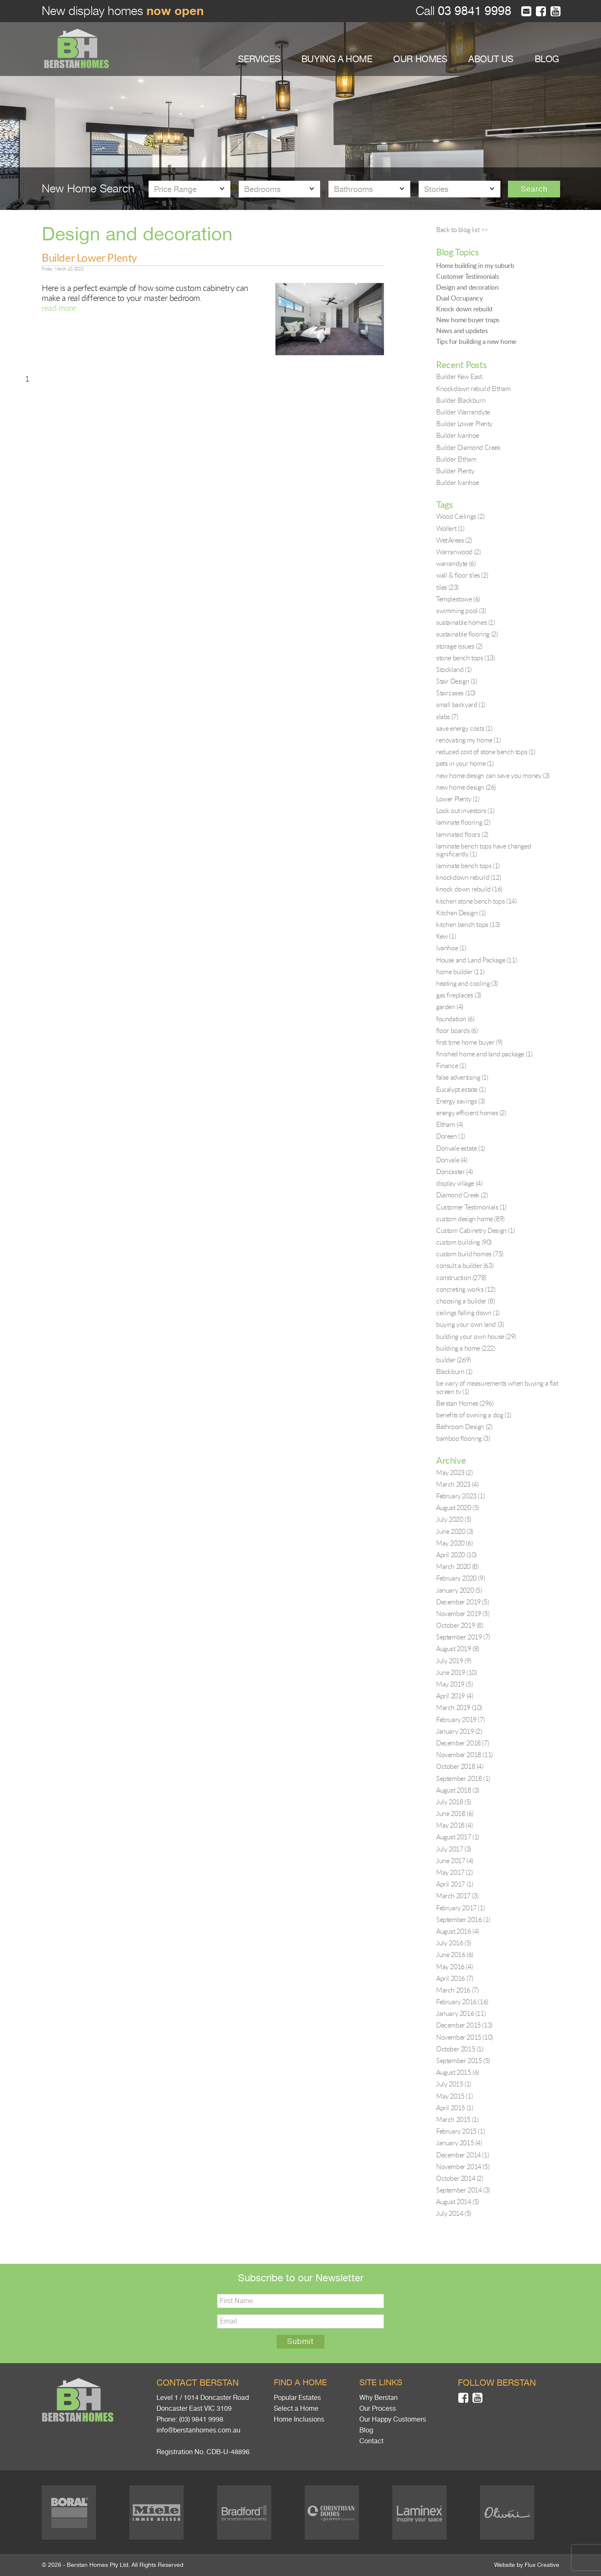 The width and height of the screenshot is (601, 2576). I want to click on July 2017 (3), so click(453, 1849).